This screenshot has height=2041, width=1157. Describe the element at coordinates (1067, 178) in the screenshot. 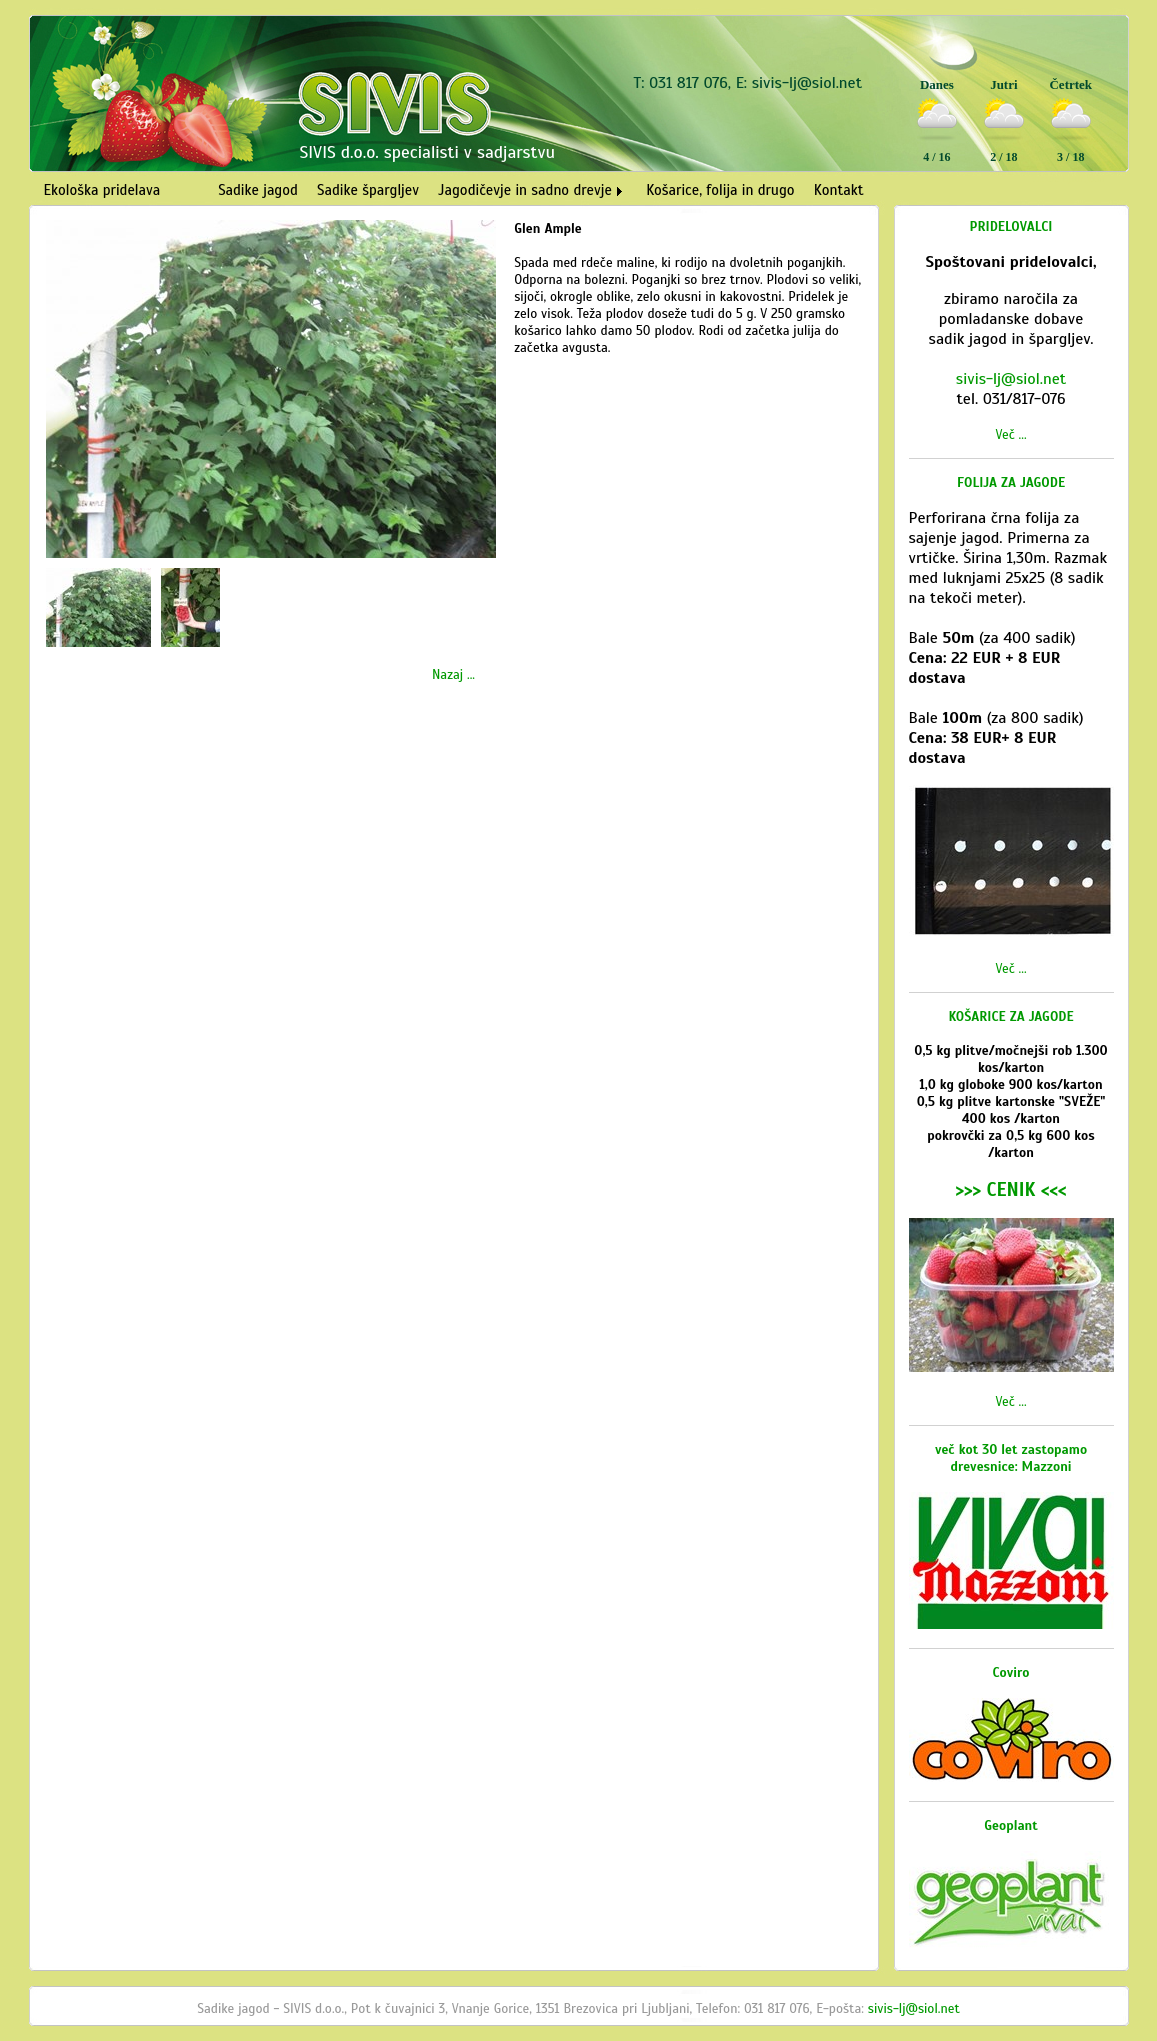

I see `Vreme Ljubljana` at that location.